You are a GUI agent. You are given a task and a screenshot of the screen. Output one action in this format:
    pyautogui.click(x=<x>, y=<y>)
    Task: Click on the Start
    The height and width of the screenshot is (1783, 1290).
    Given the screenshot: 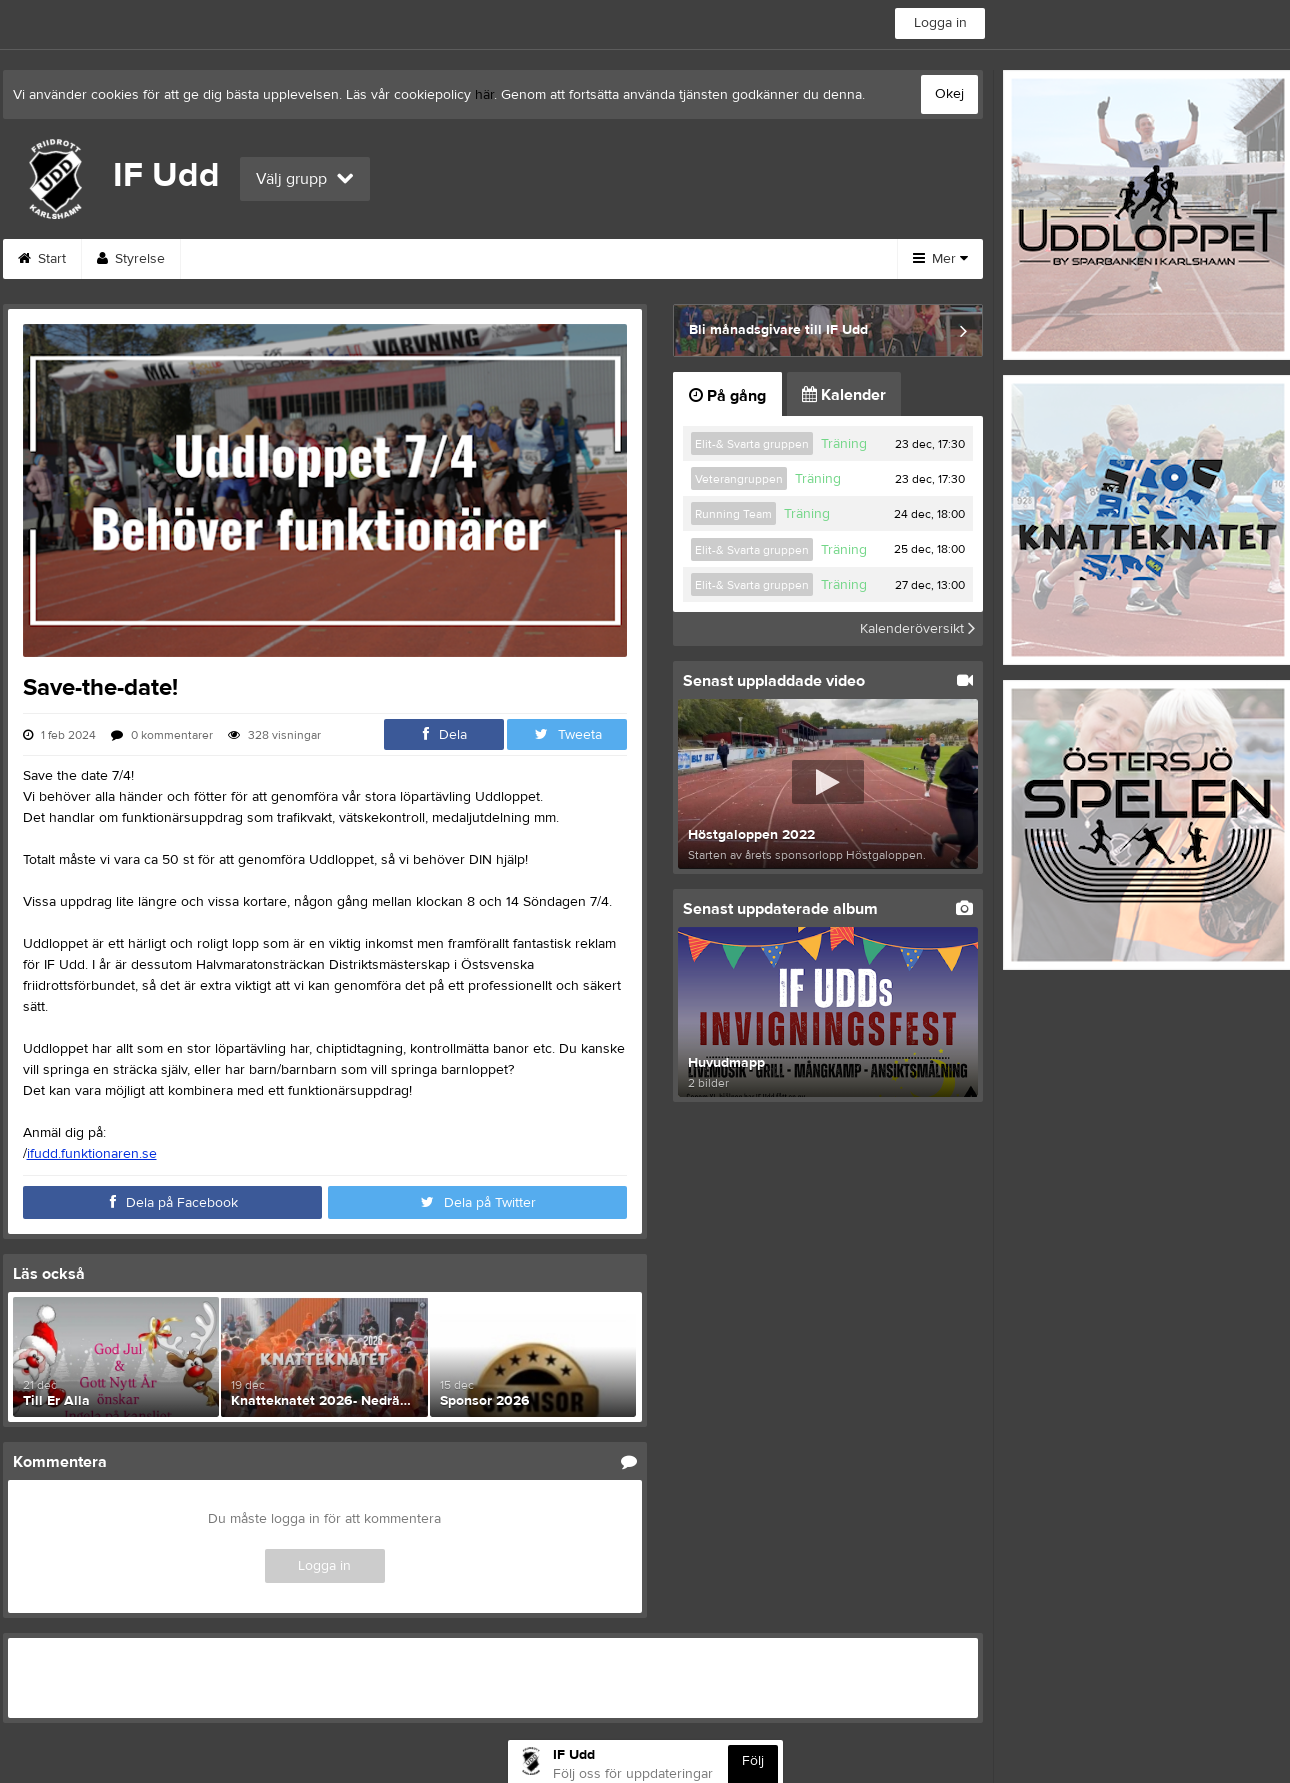 What is the action you would take?
    pyautogui.click(x=42, y=259)
    